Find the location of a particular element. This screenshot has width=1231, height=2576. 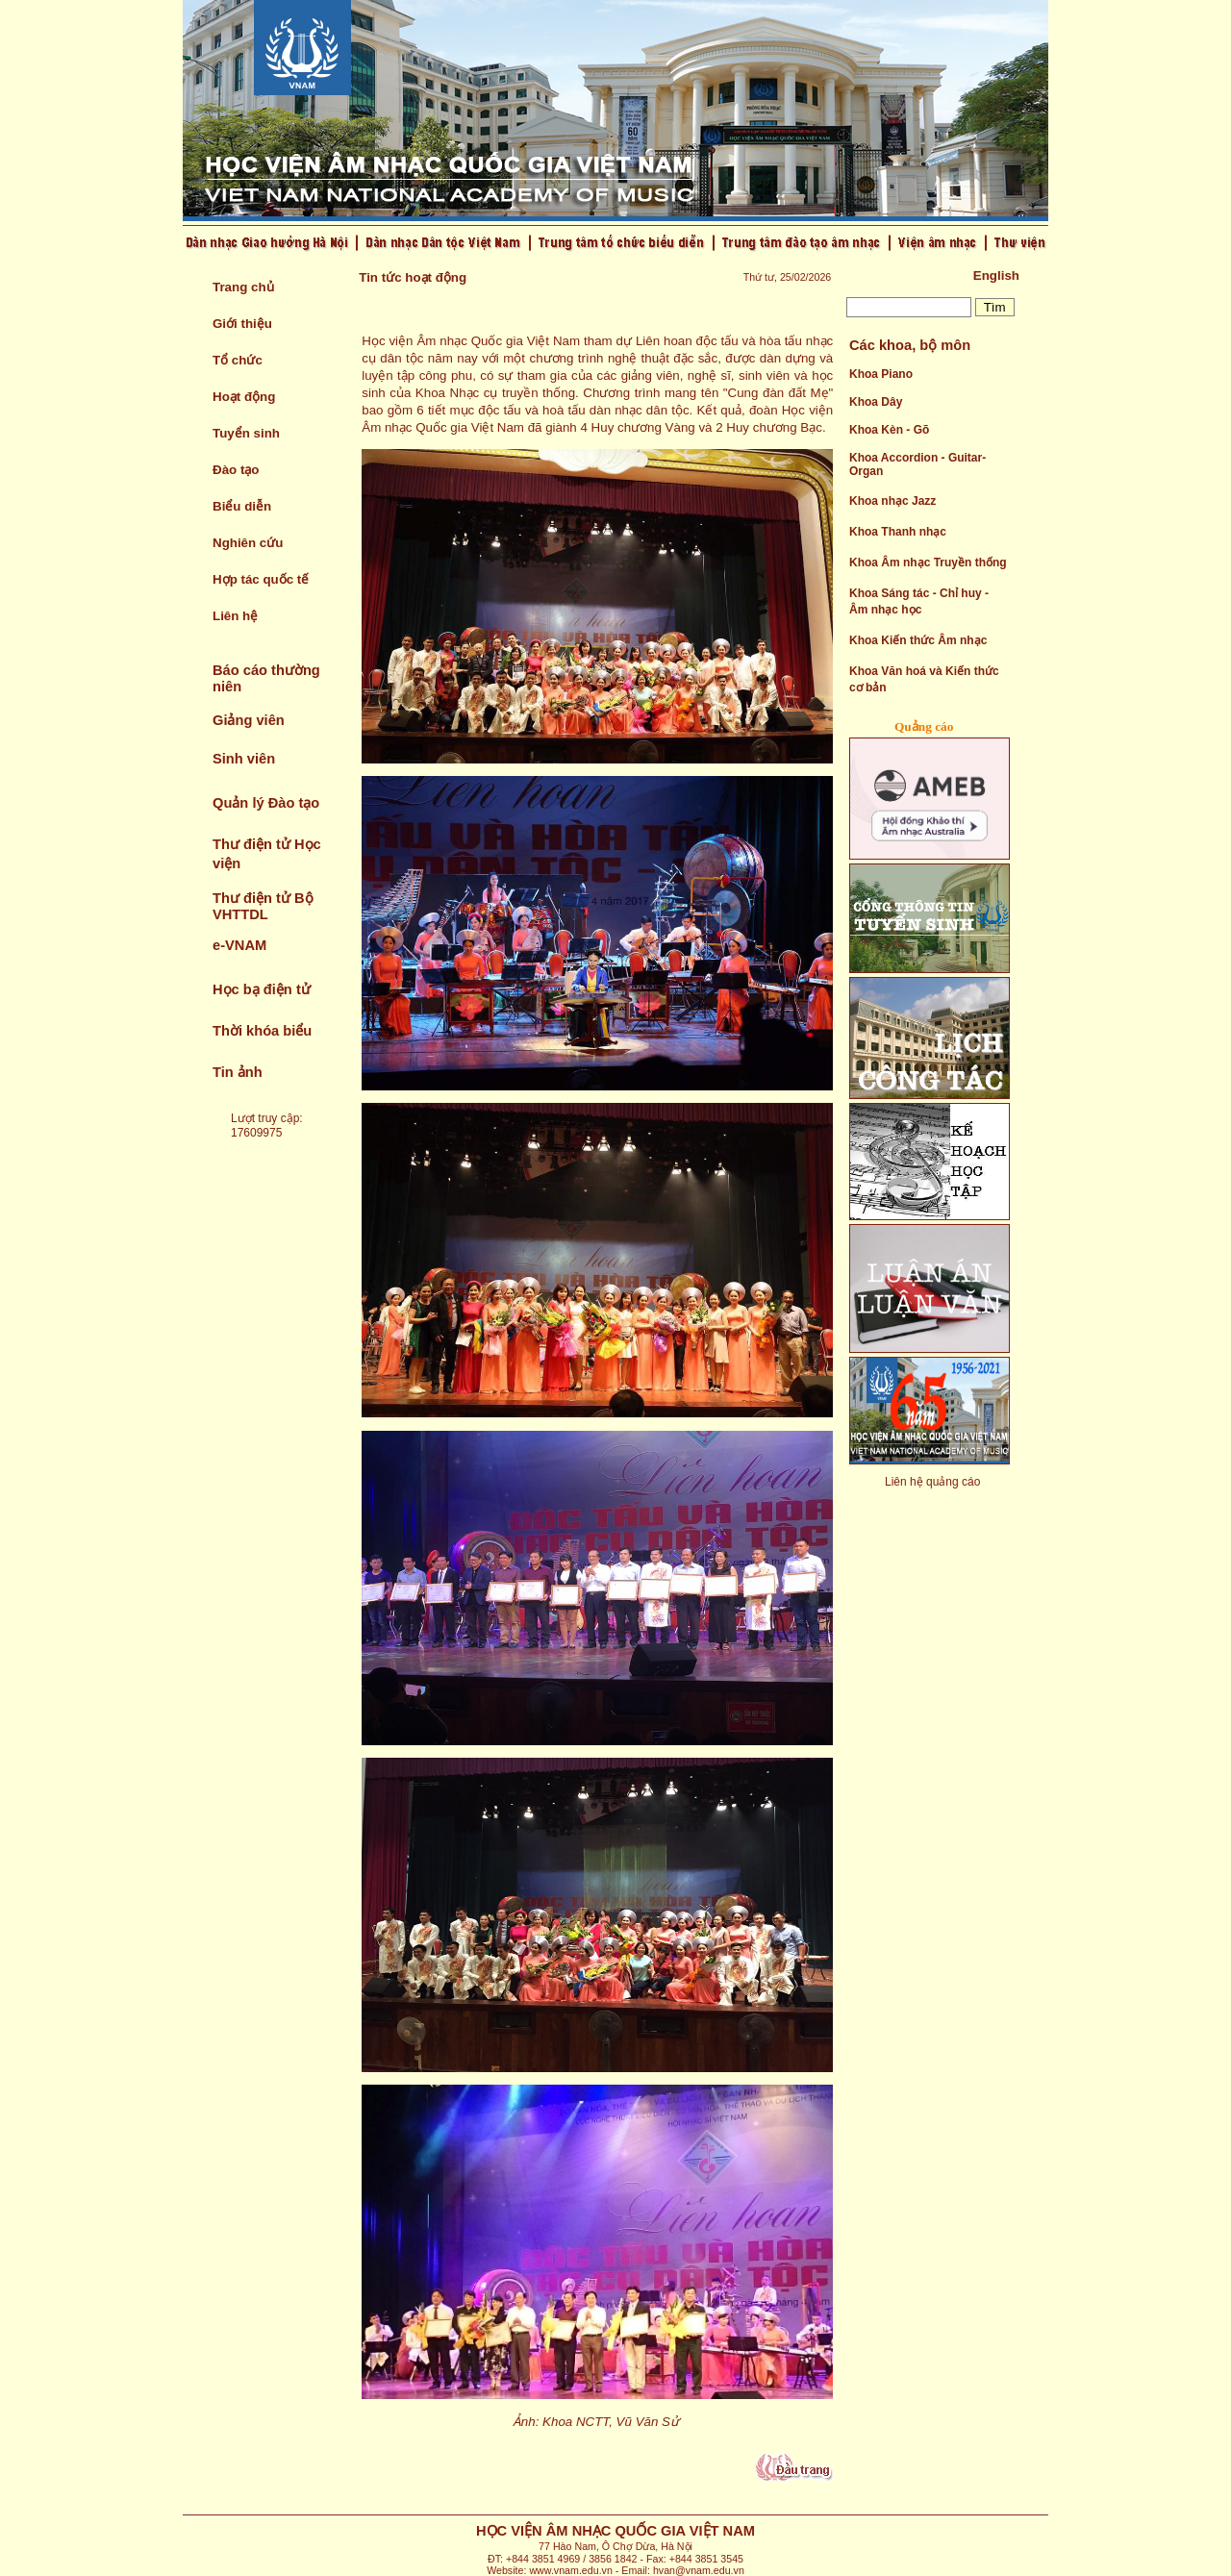

Khoa Thanh nhạc is located at coordinates (897, 531).